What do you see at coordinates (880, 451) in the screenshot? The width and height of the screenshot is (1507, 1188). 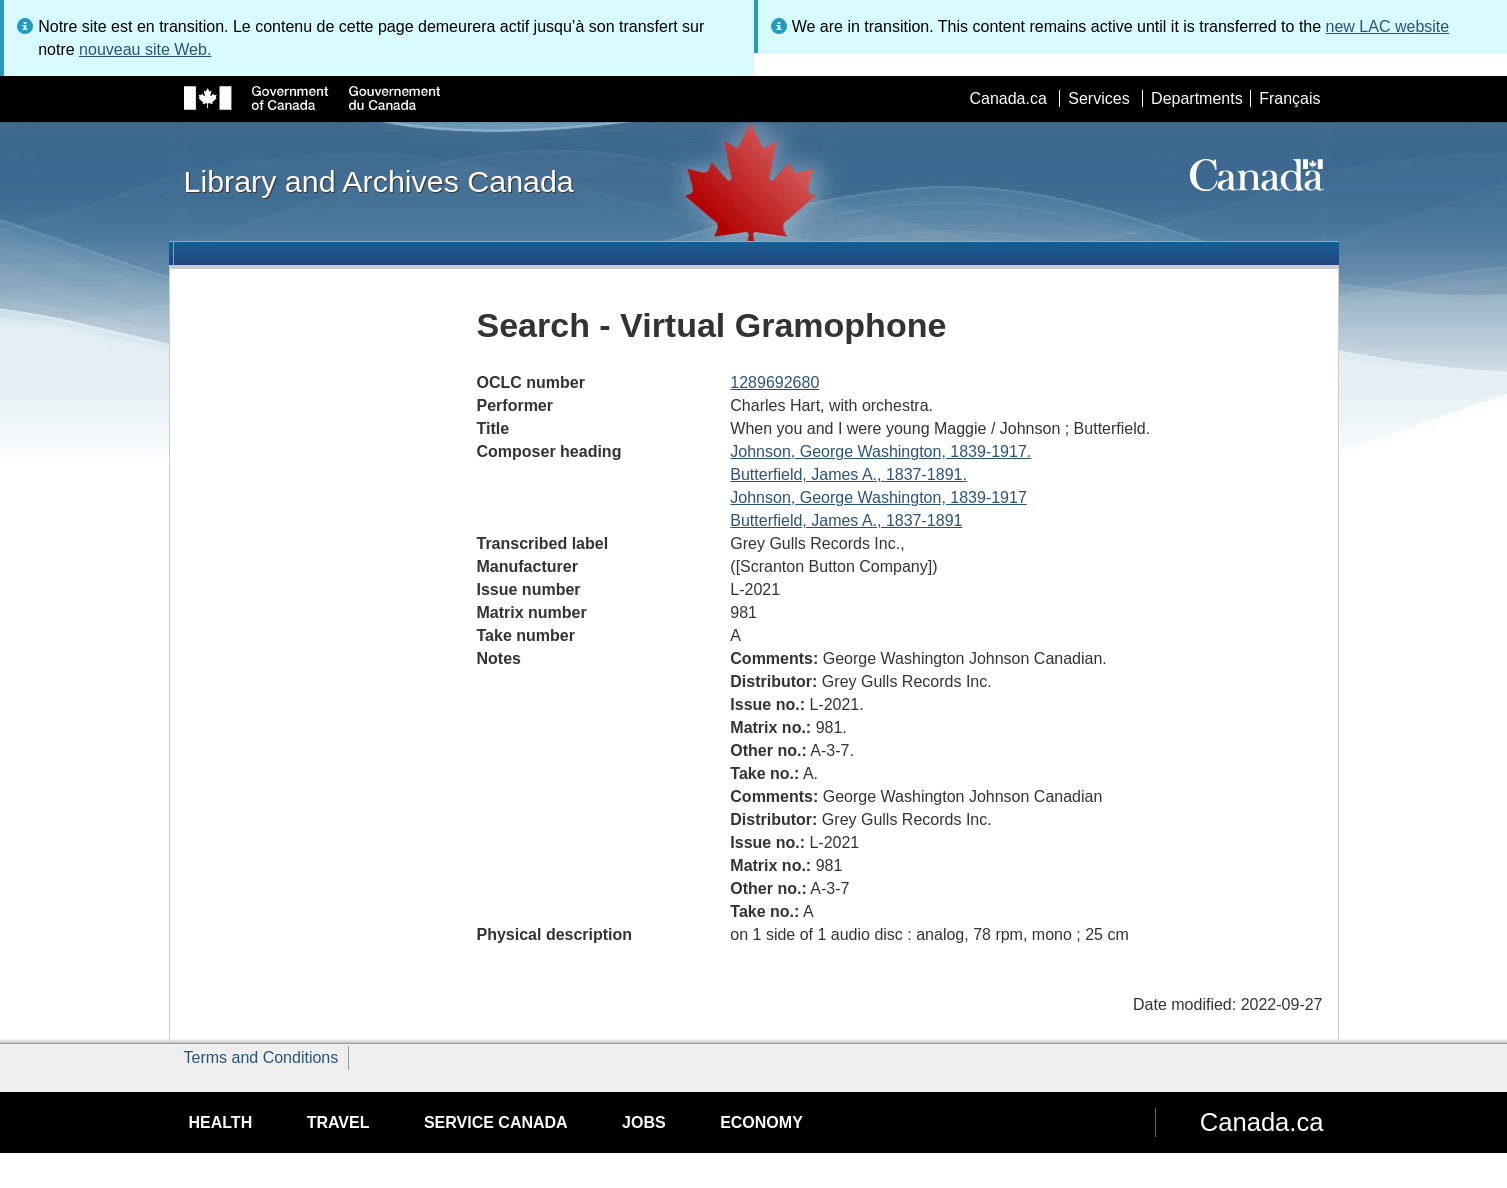 I see `Johnson, George Washington, 1839-1917.` at bounding box center [880, 451].